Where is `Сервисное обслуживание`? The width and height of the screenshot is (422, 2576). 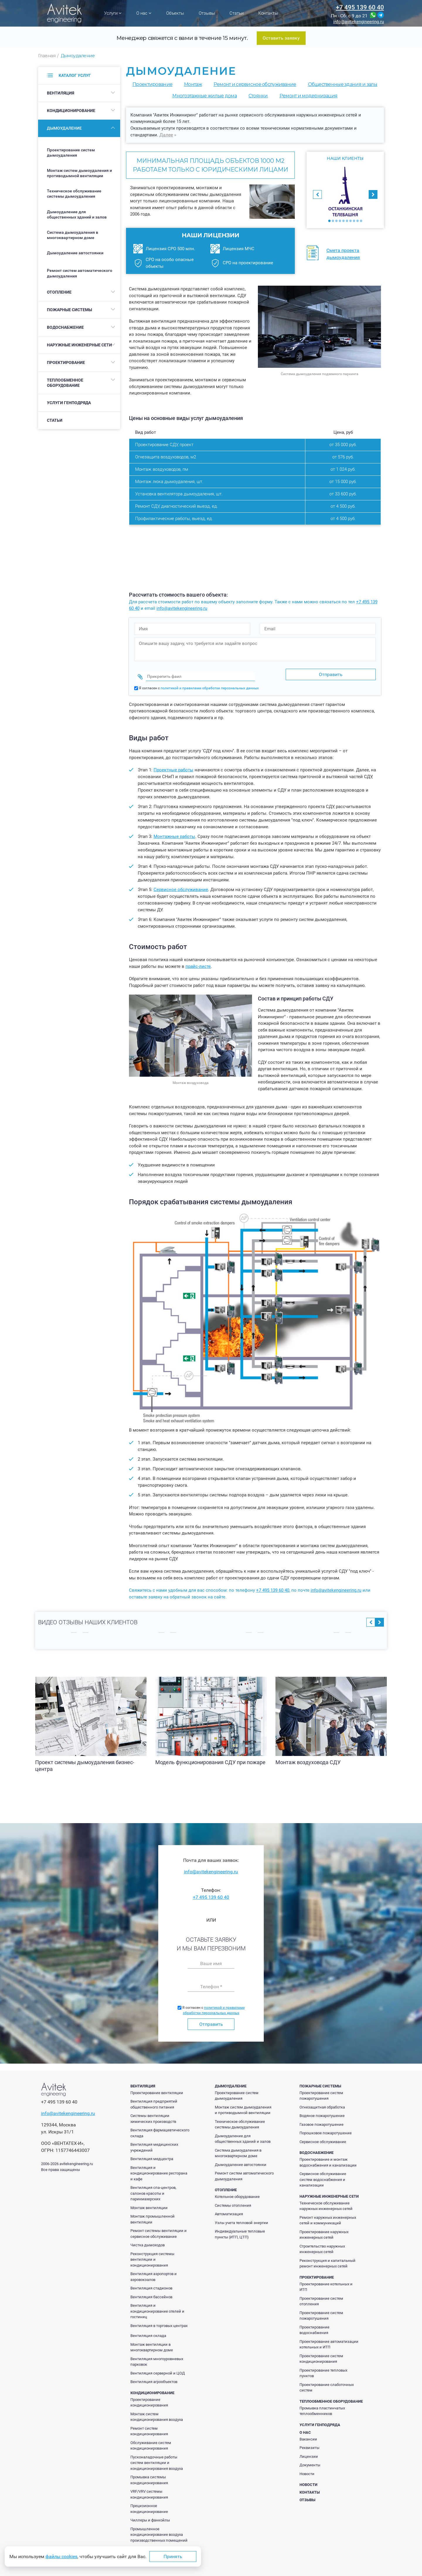 Сервисное обслуживание is located at coordinates (181, 886).